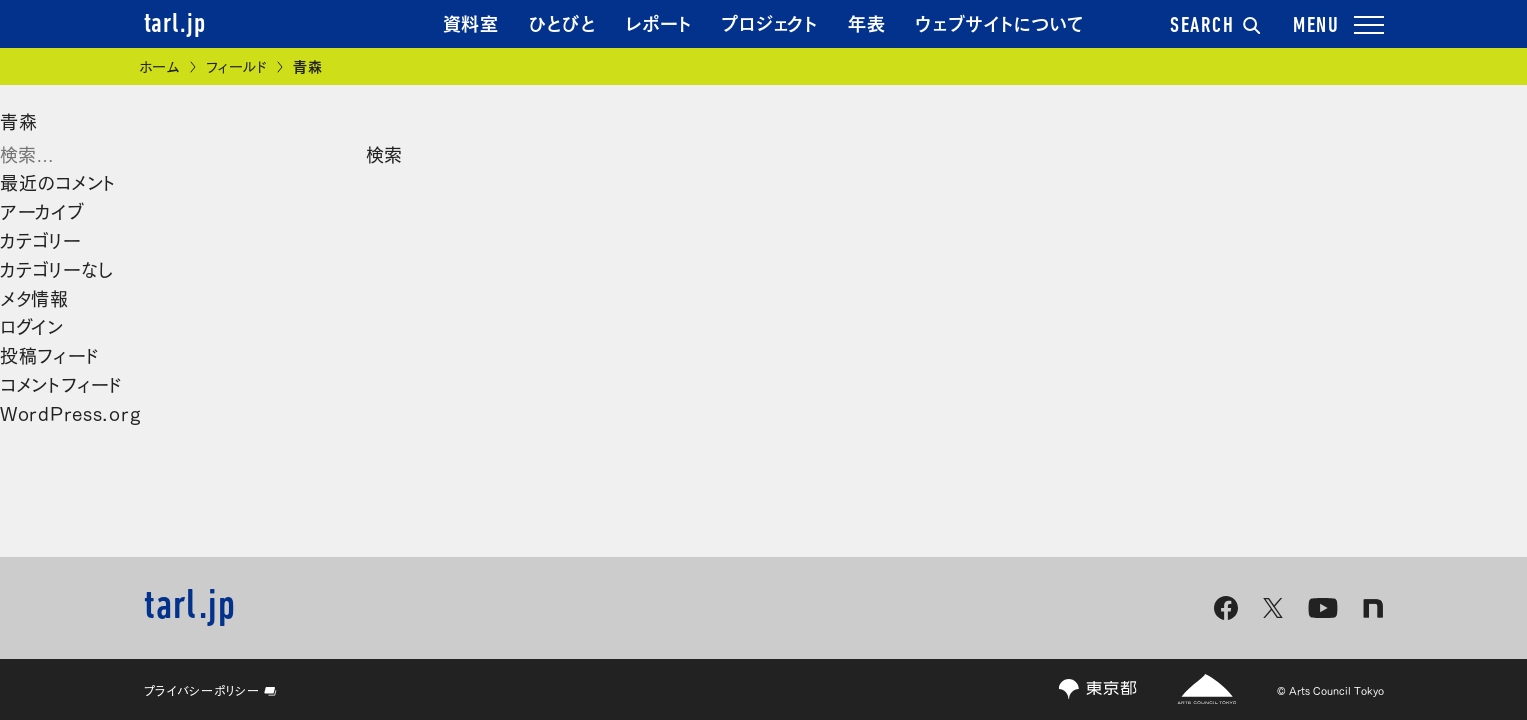 The image size is (1527, 720). I want to click on コメントフィード, so click(61, 383).